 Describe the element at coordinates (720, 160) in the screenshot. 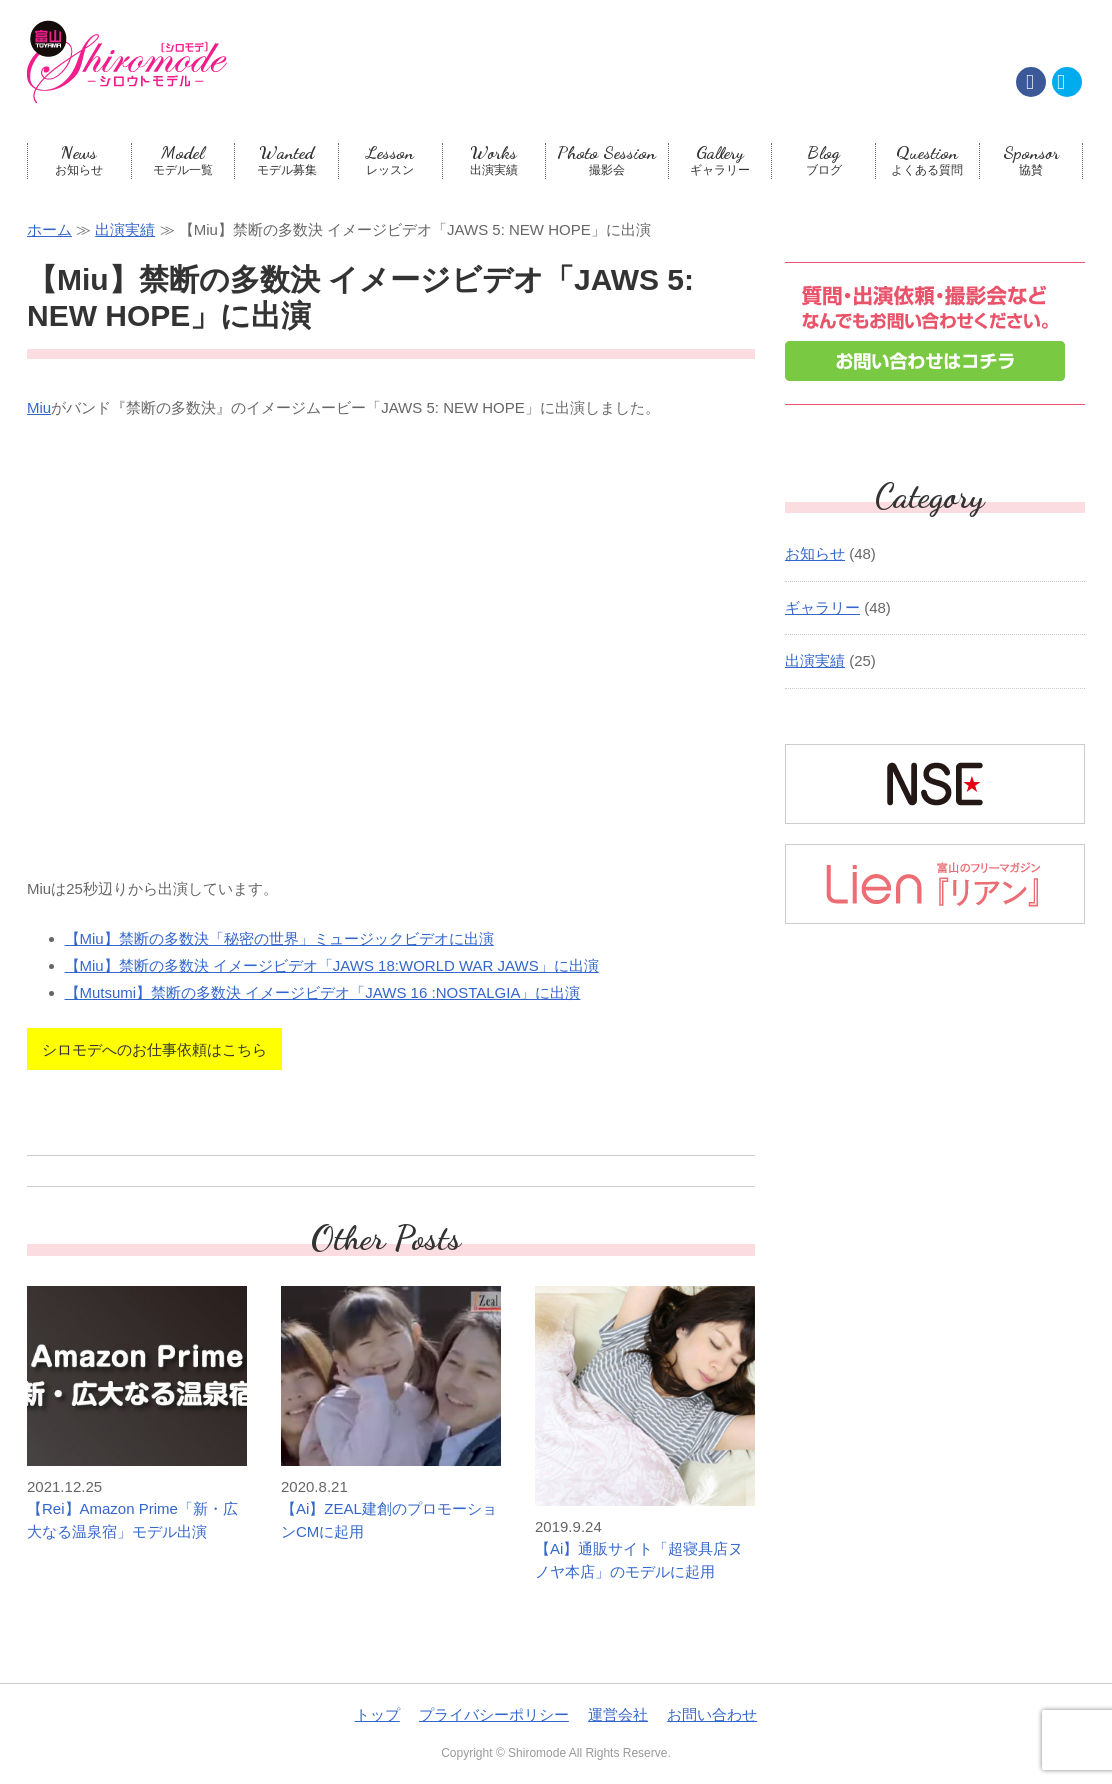

I see `ギャラリー` at that location.